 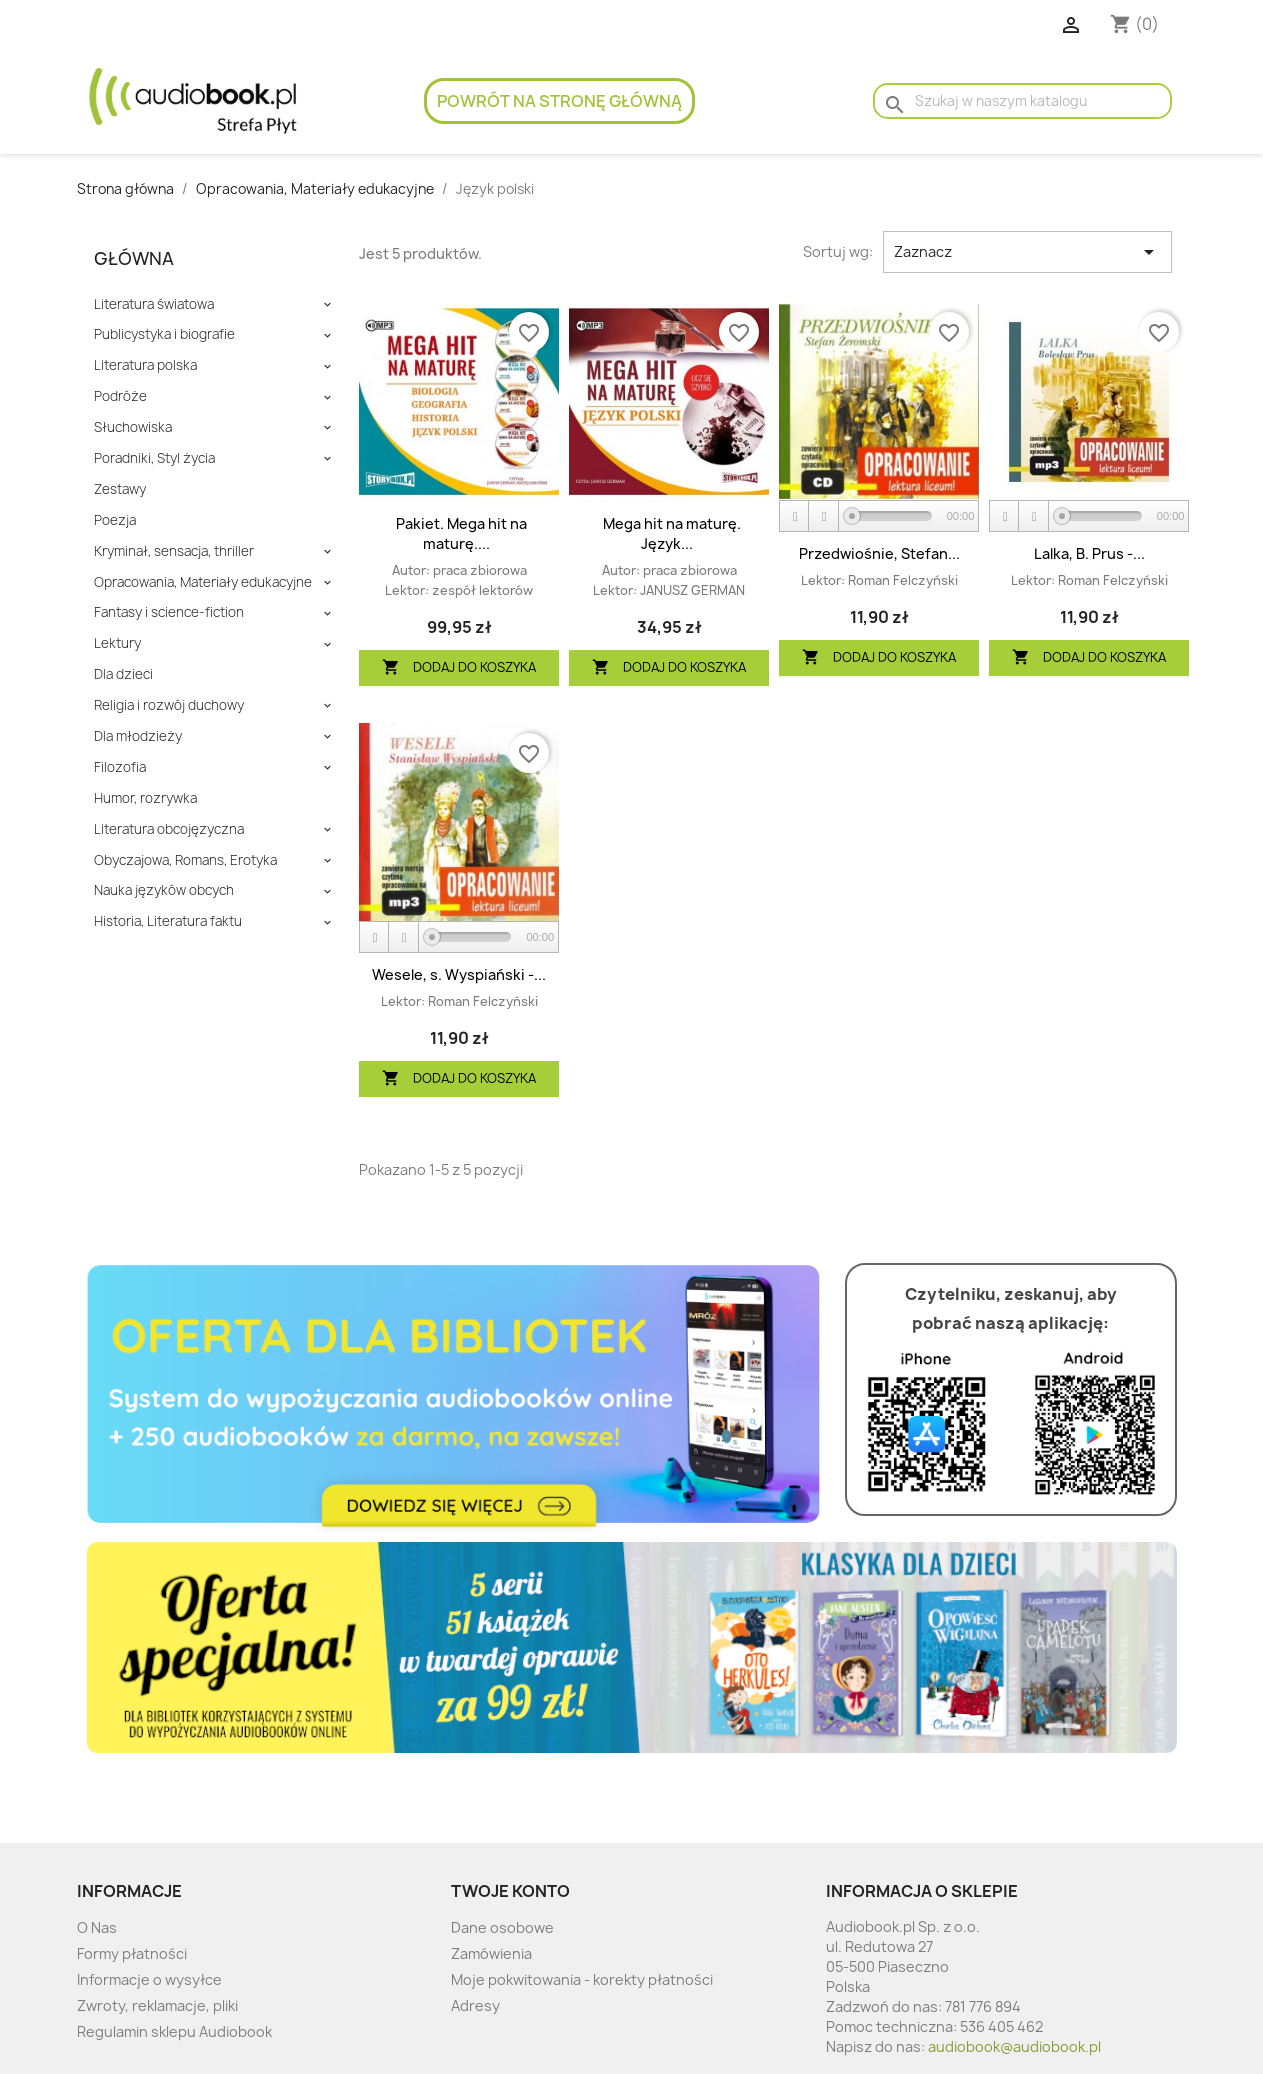 What do you see at coordinates (502, 1927) in the screenshot?
I see `Dane osobowe` at bounding box center [502, 1927].